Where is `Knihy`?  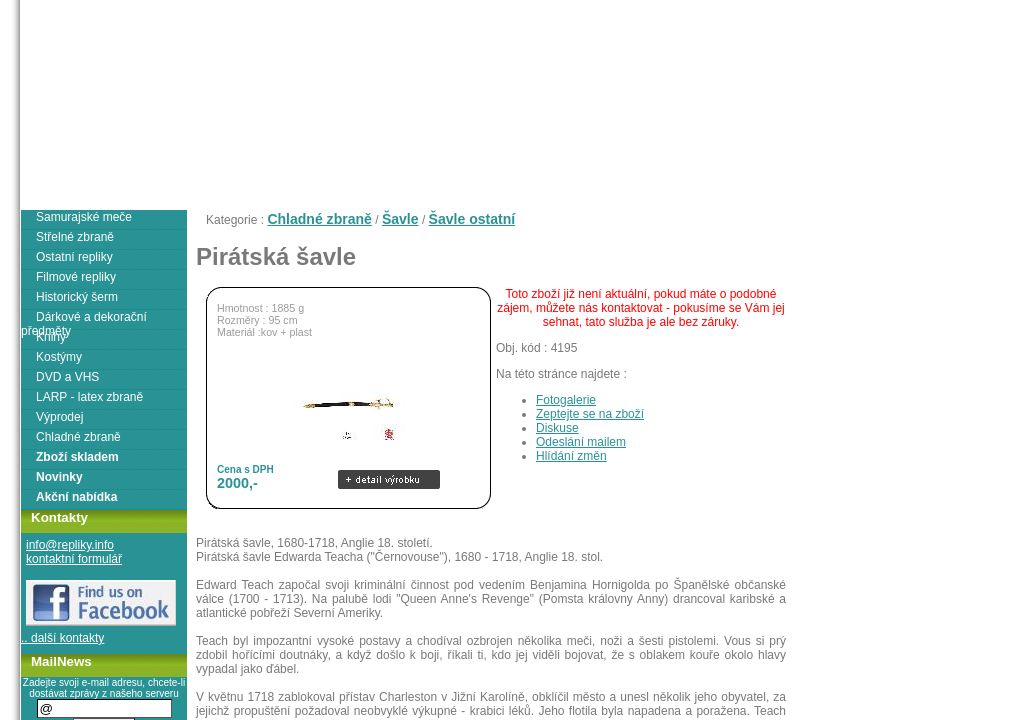 Knihy is located at coordinates (51, 337).